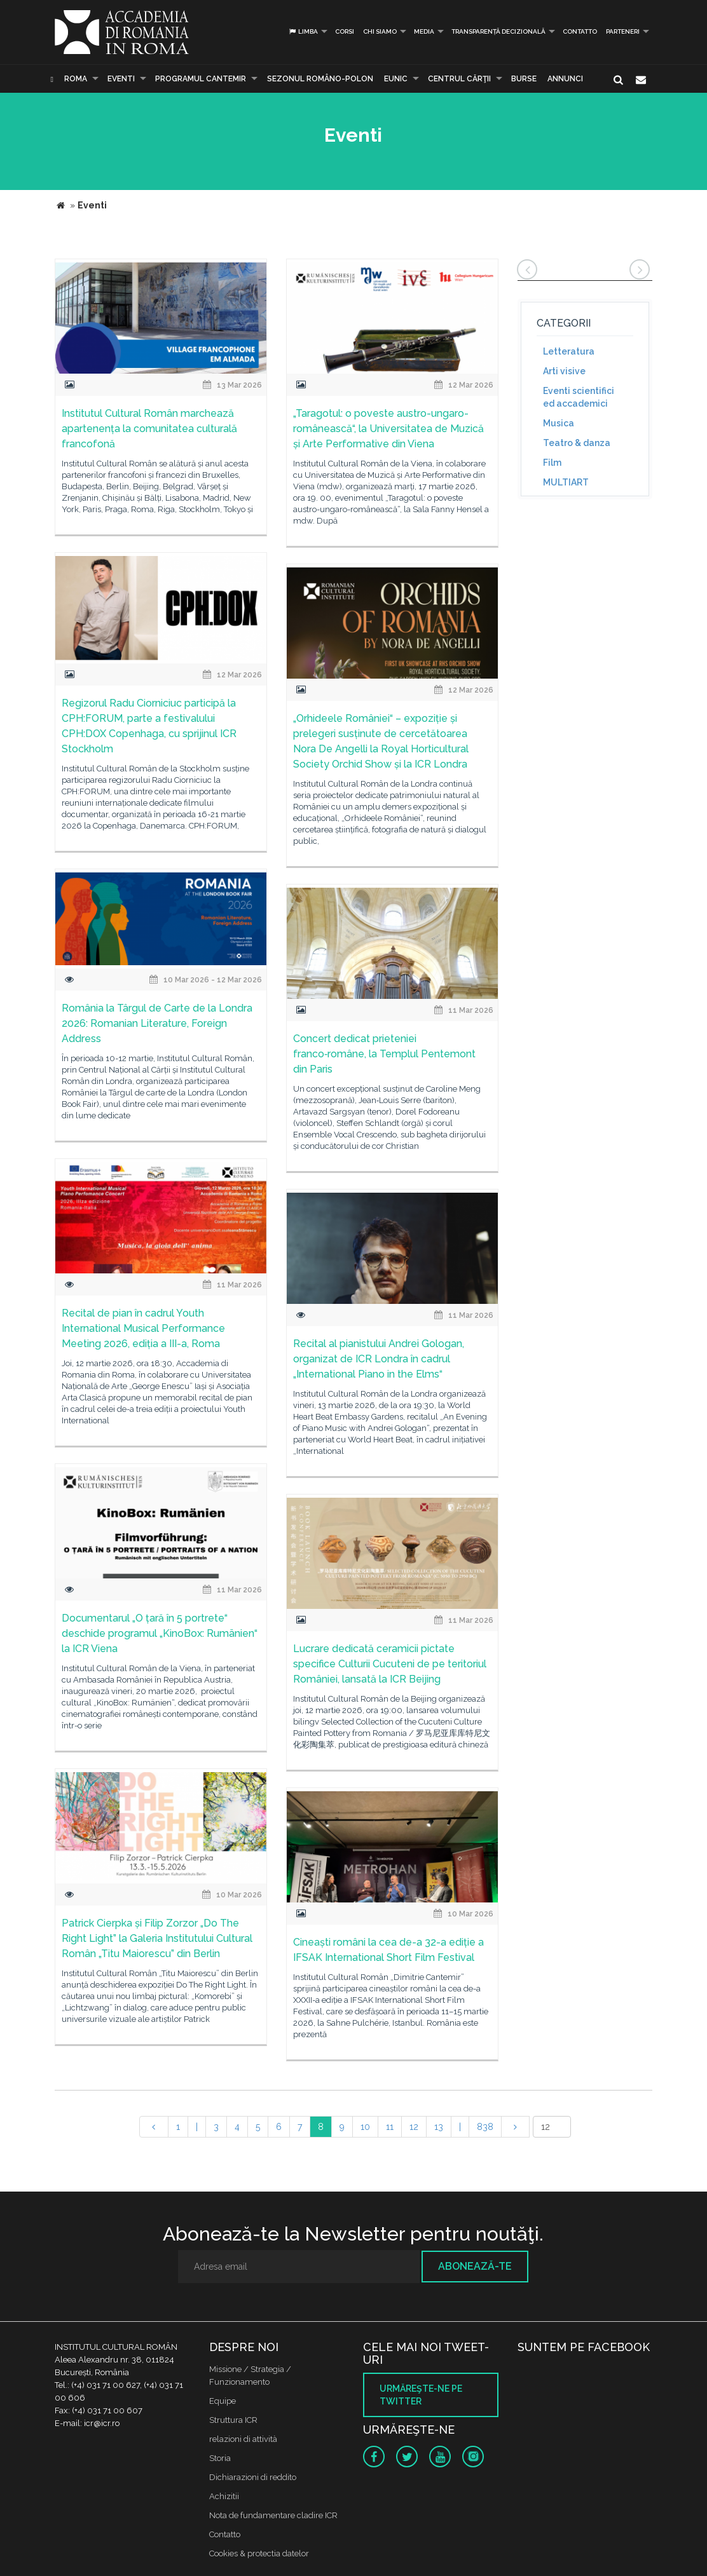  What do you see at coordinates (498, 31) in the screenshot?
I see `Transparență decizională` at bounding box center [498, 31].